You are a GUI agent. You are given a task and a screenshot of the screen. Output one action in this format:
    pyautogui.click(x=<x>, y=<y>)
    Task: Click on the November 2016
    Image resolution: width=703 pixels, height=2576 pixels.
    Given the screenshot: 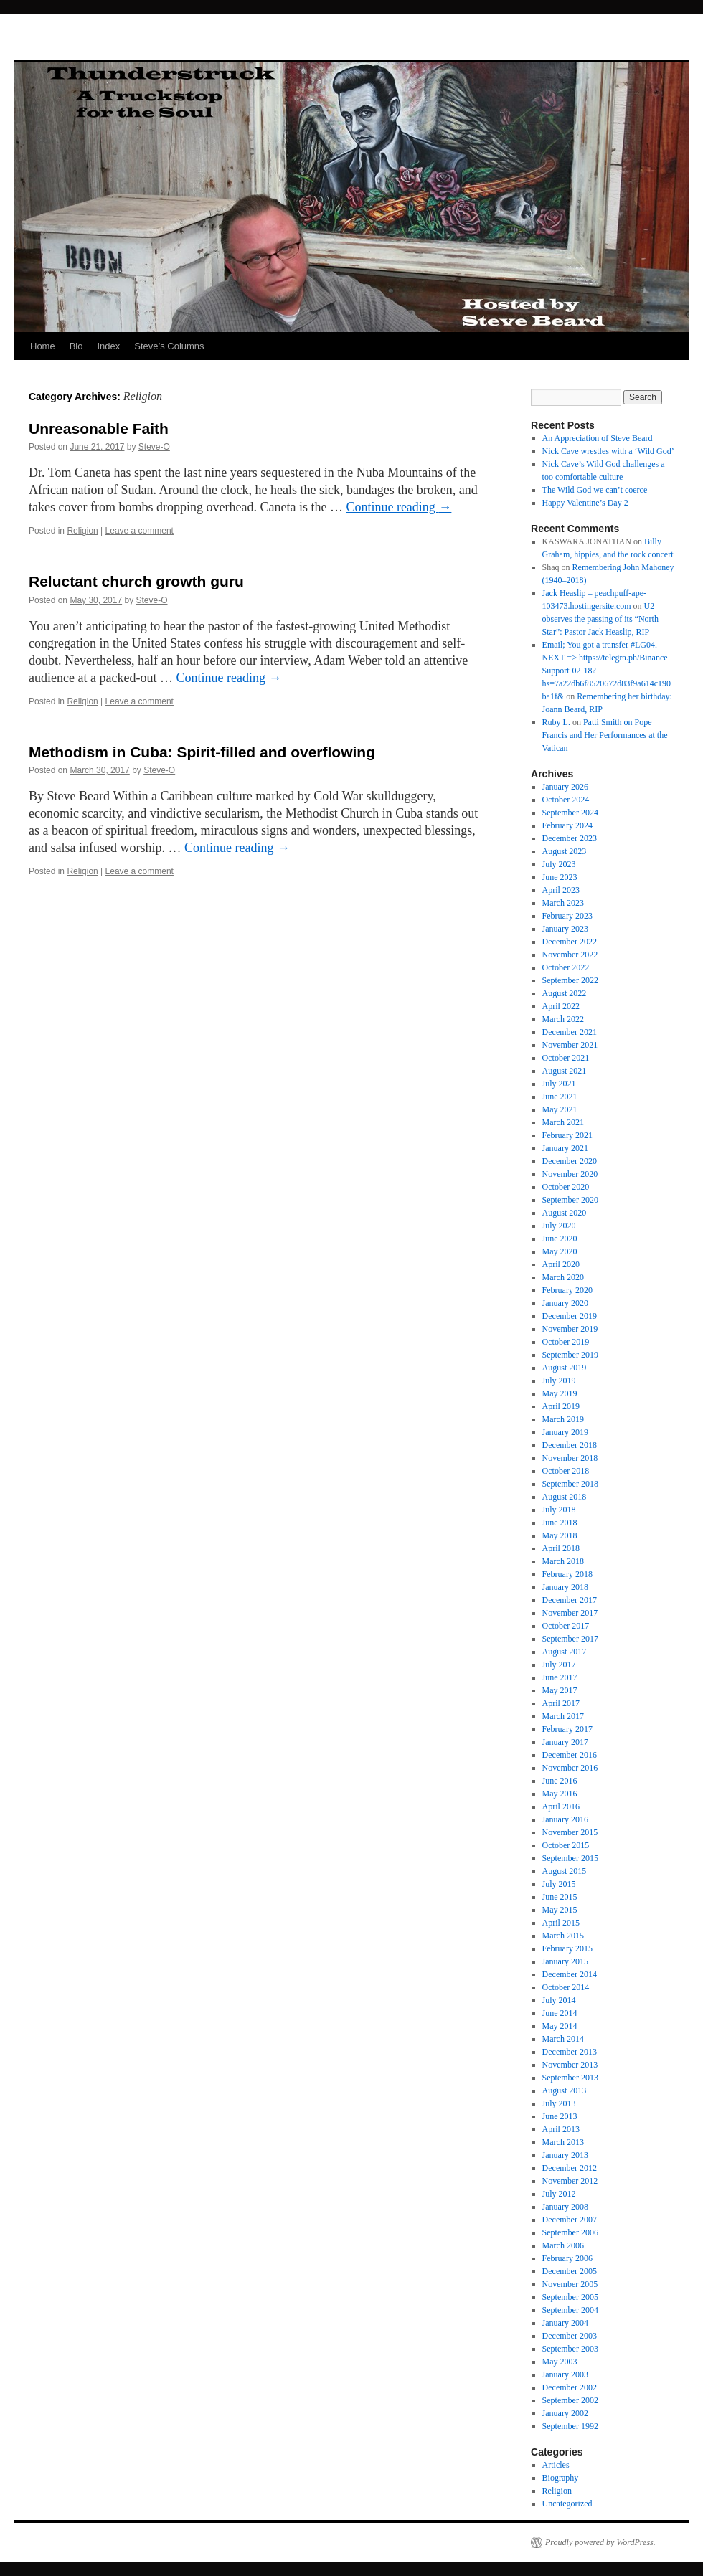 What is the action you would take?
    pyautogui.click(x=570, y=1768)
    